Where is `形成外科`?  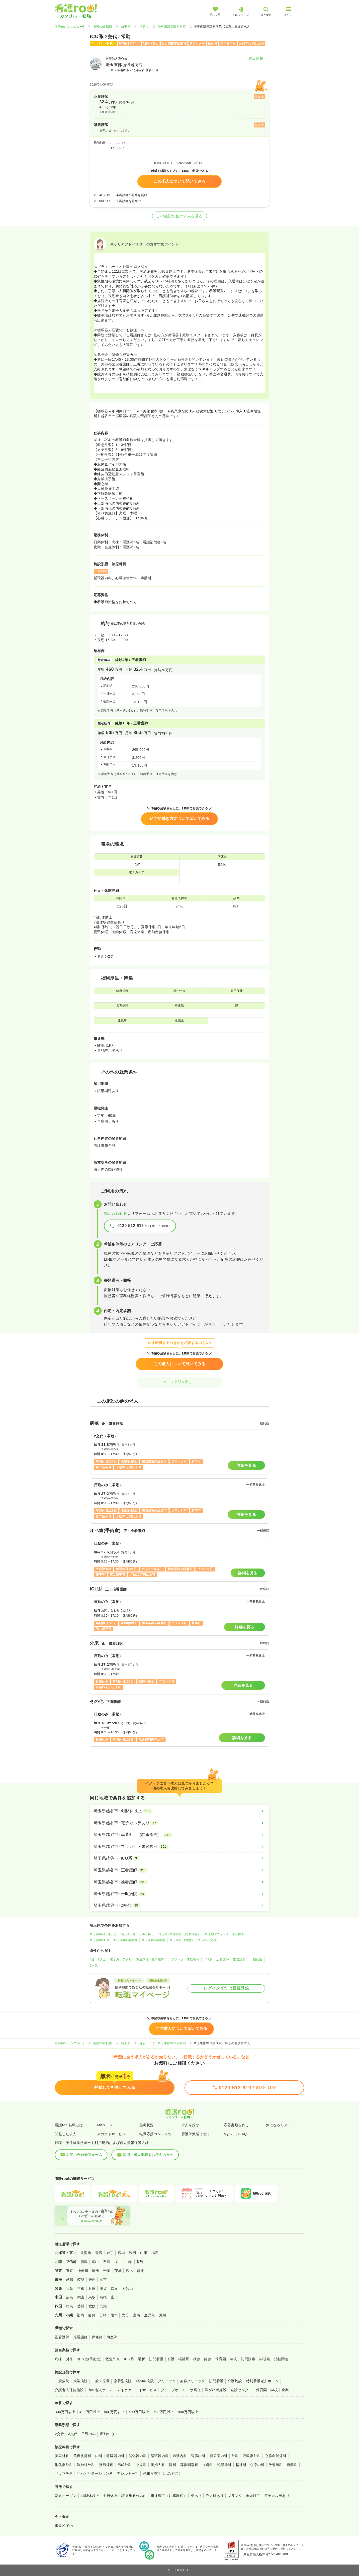
形成外科 is located at coordinates (124, 2465).